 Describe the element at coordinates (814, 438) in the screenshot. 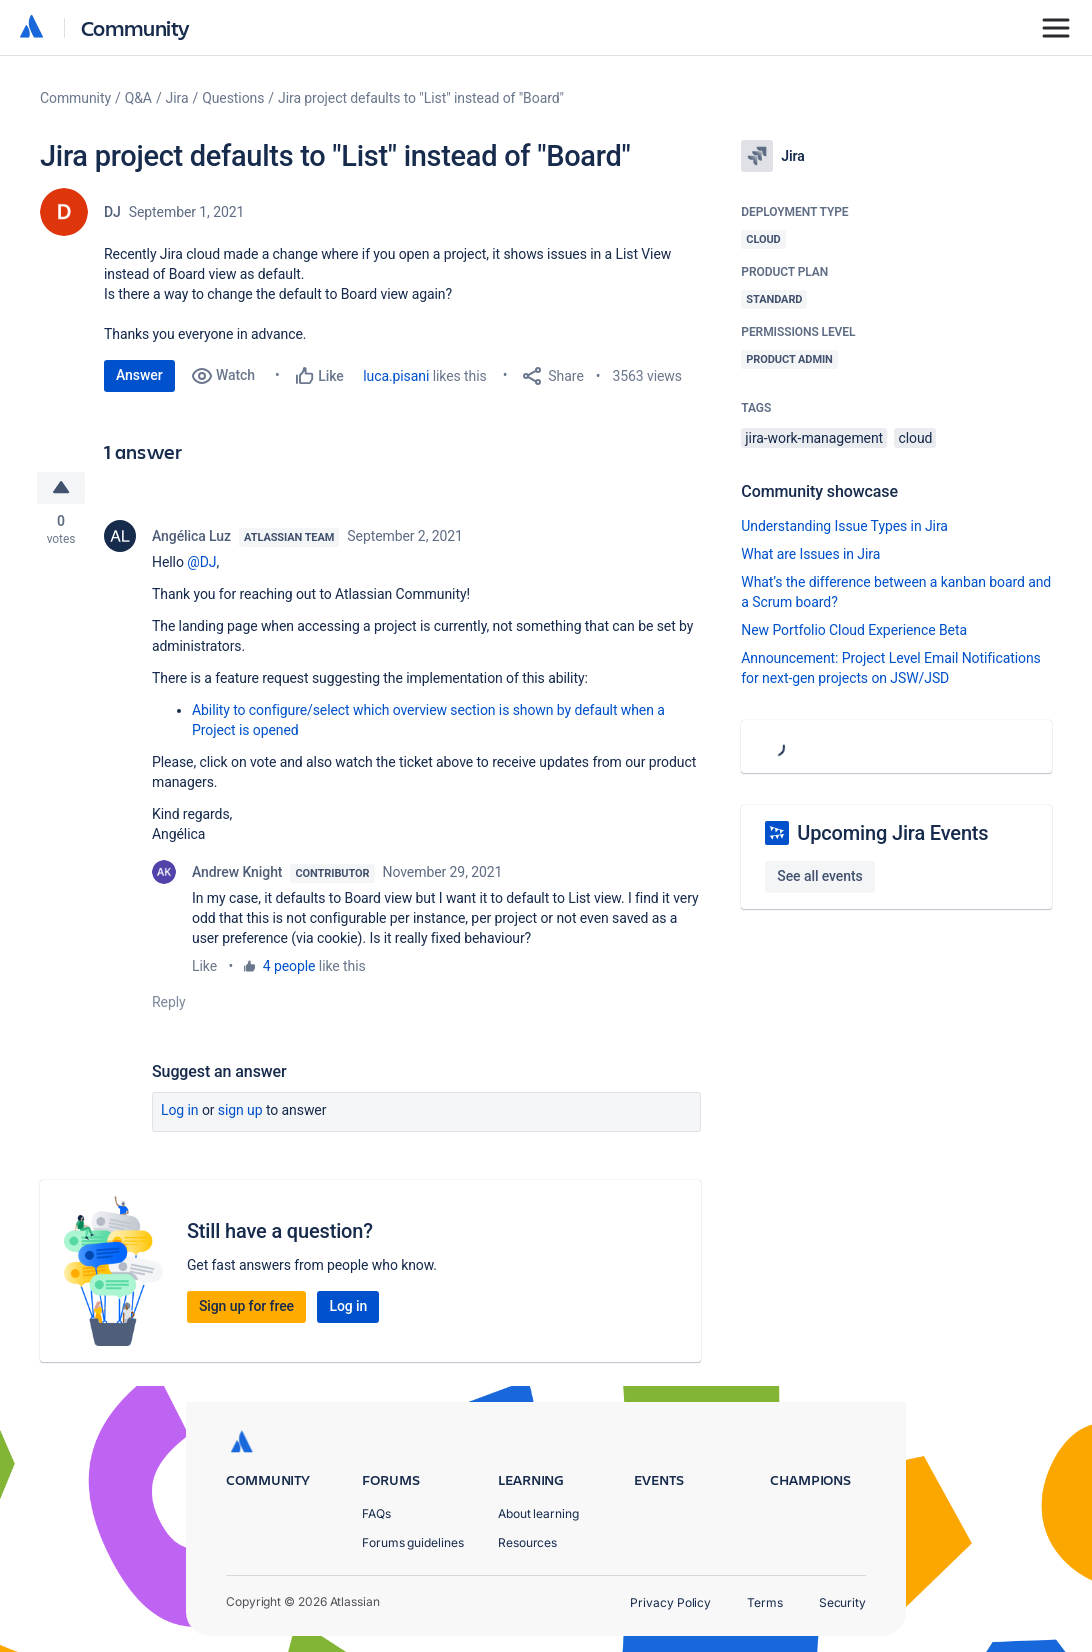

I see `jira-work-management` at that location.